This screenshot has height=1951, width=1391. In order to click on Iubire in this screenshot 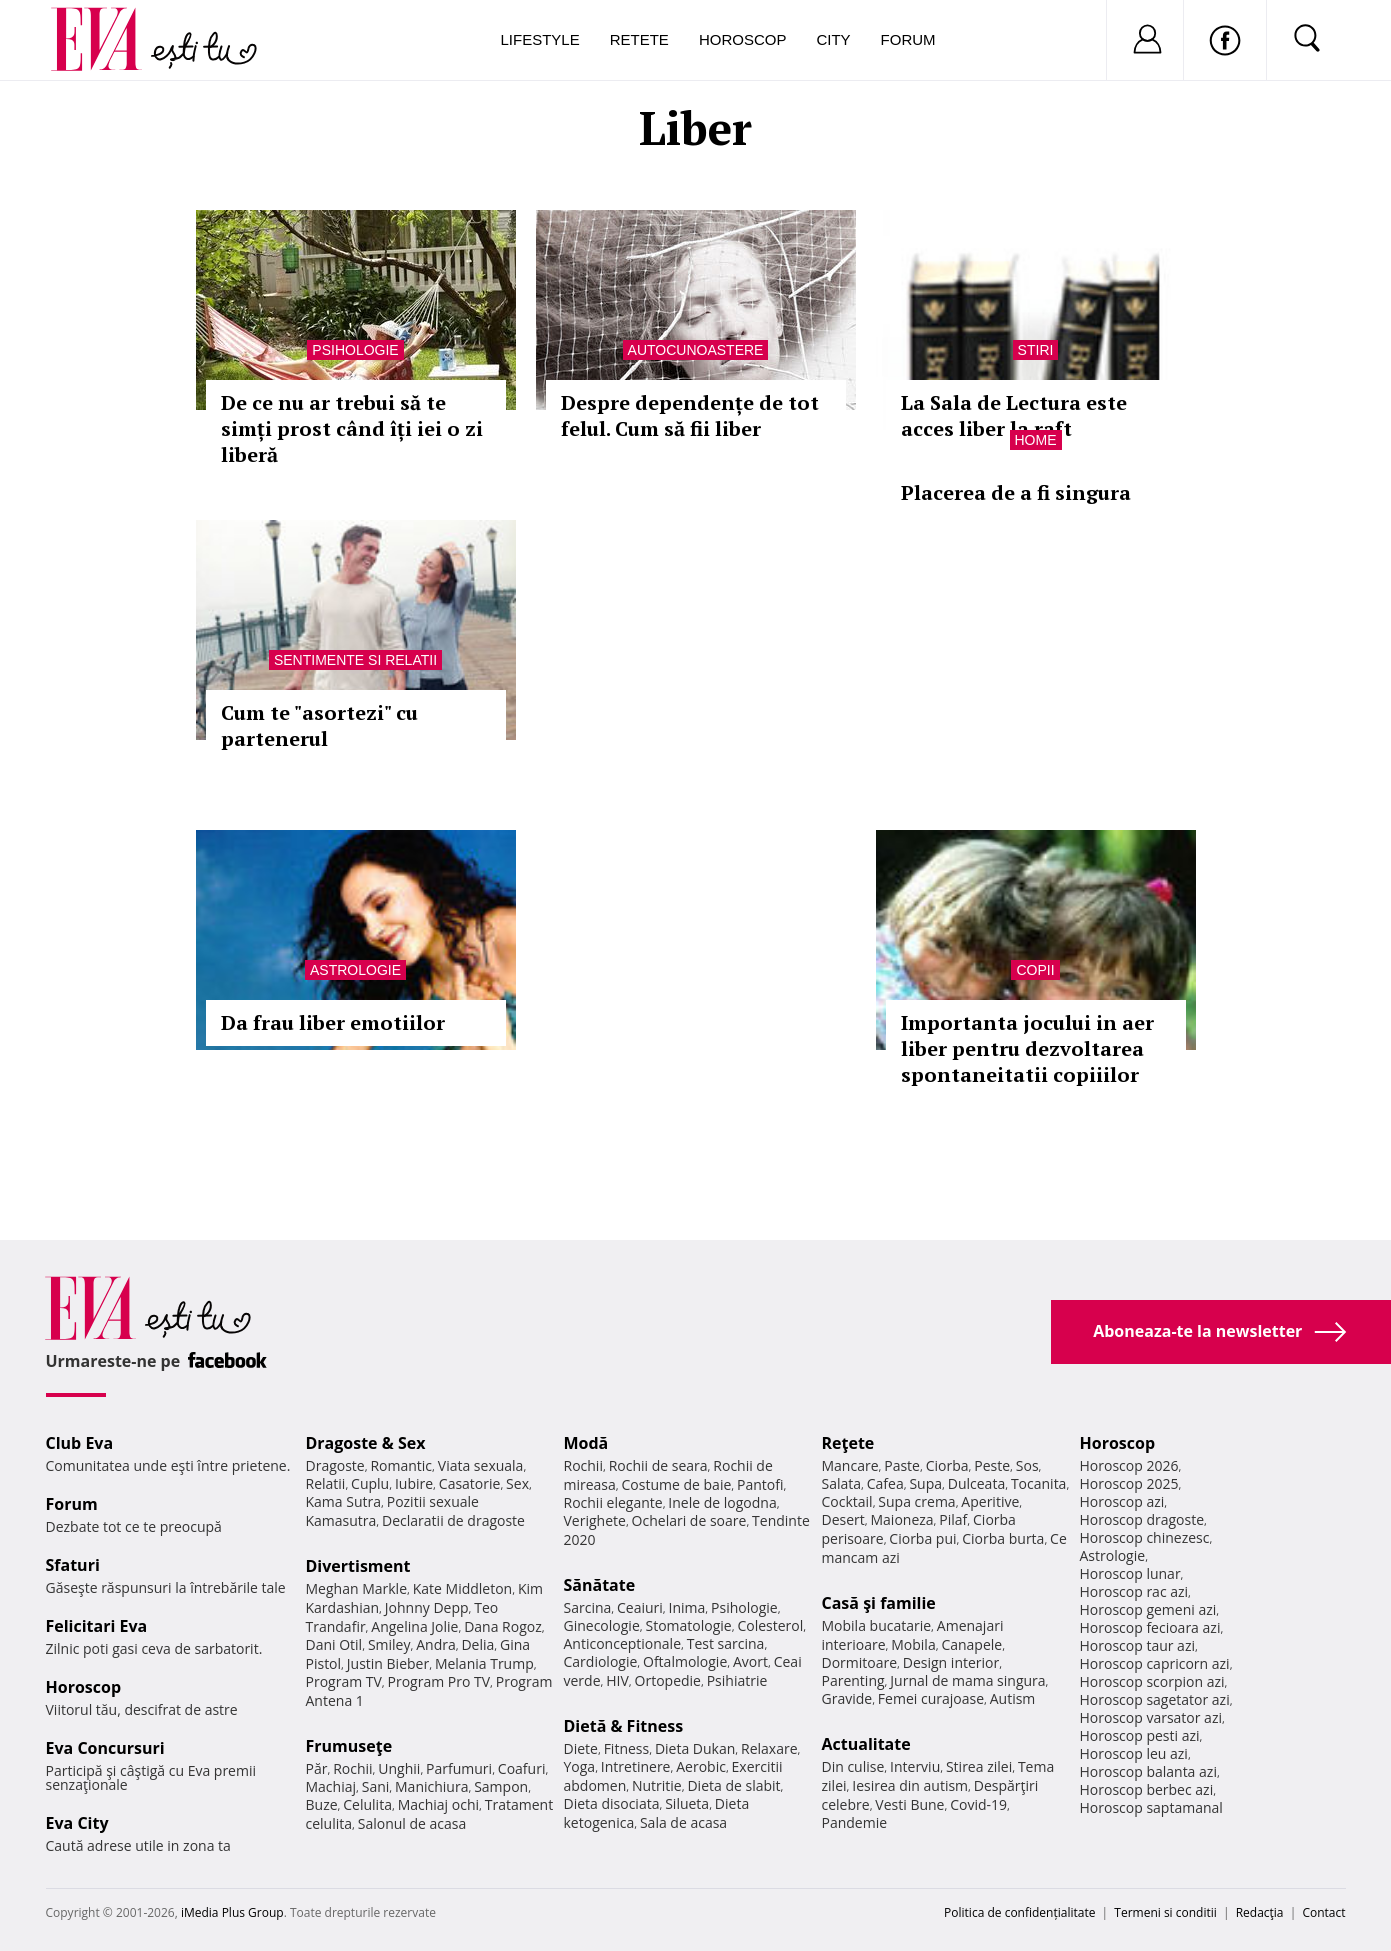, I will do `click(414, 1483)`.